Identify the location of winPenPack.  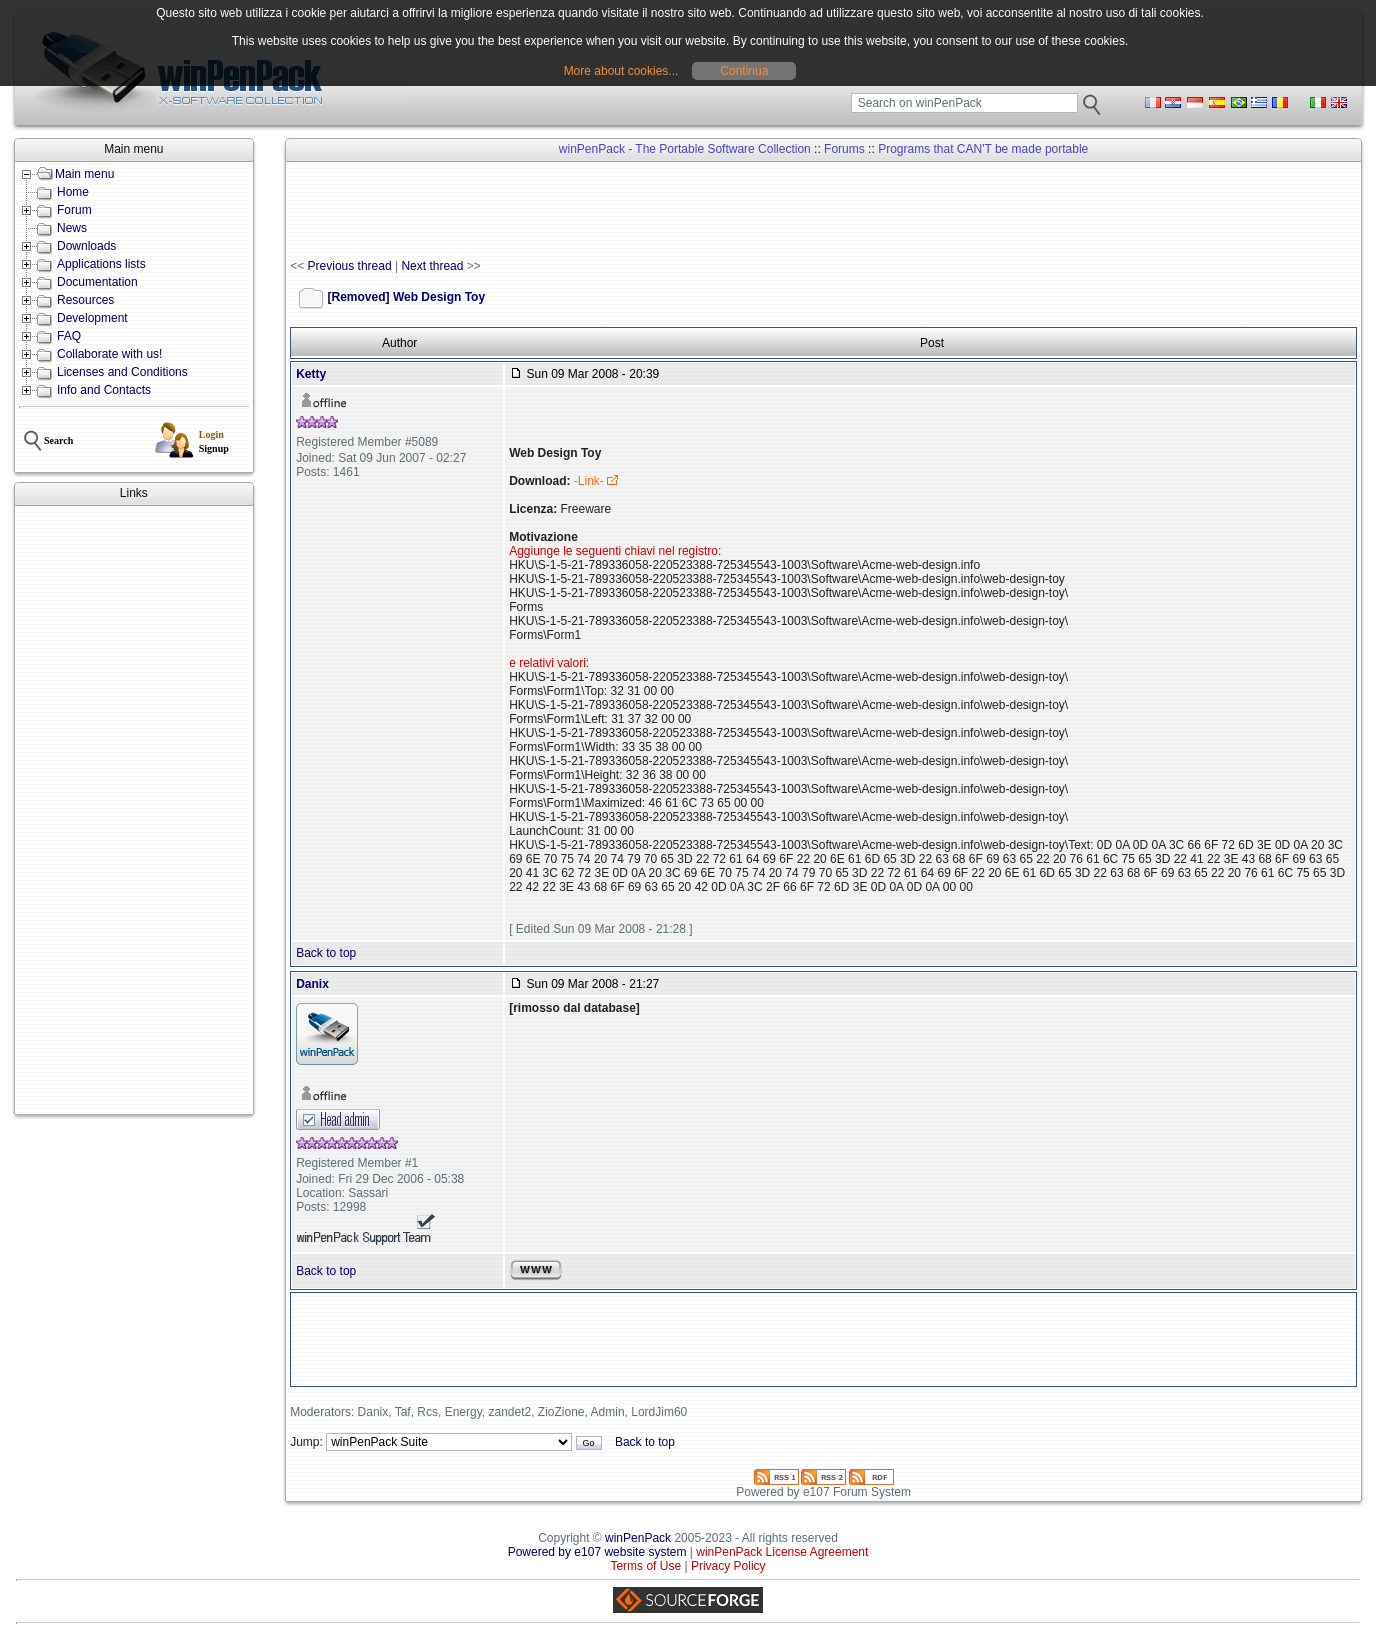
(638, 1538).